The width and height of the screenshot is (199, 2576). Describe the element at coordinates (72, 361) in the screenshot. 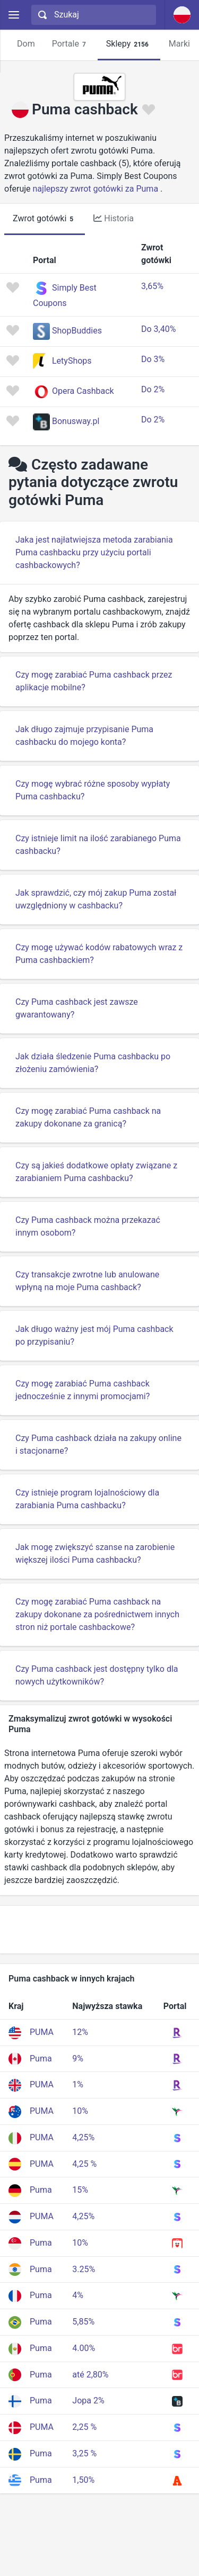

I see `LetyShops` at that location.